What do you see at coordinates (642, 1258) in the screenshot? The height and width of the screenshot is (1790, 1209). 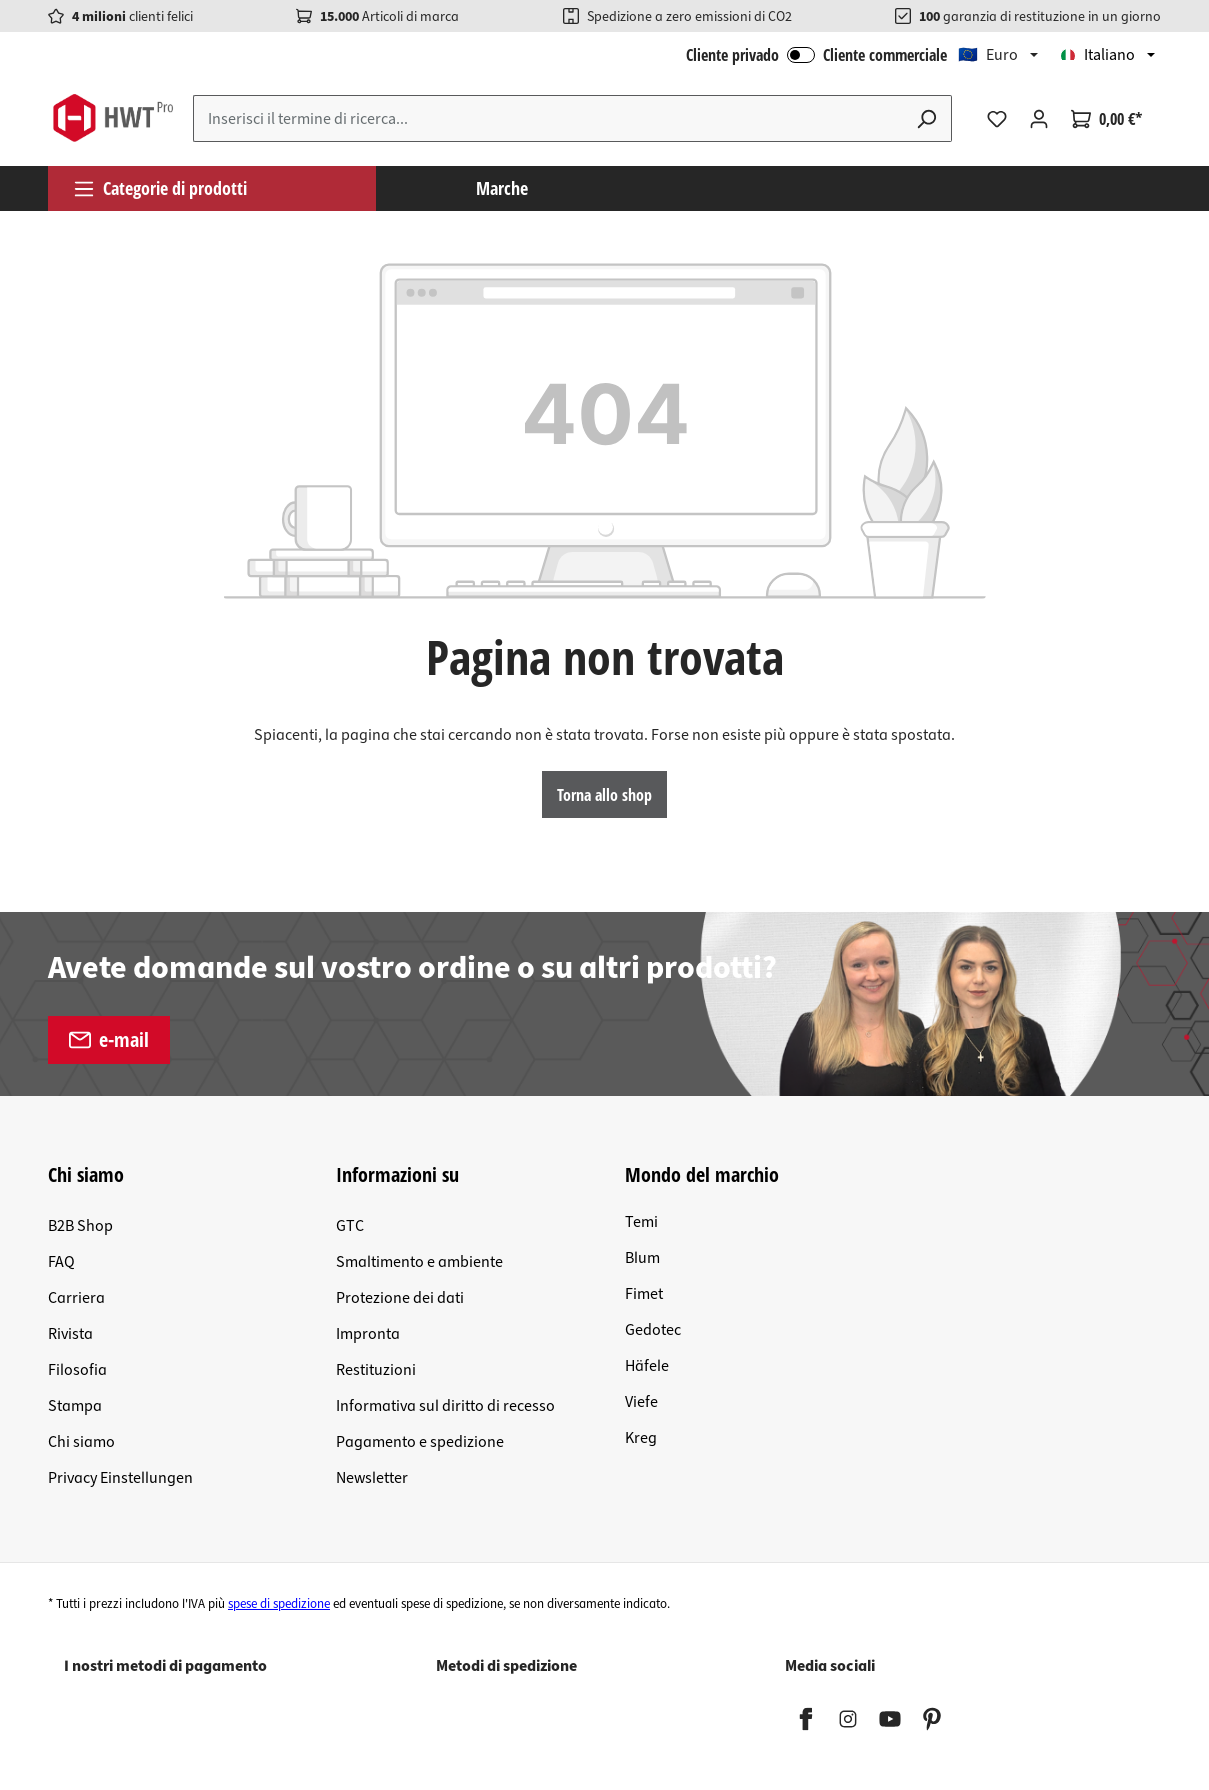 I see `Blum` at bounding box center [642, 1258].